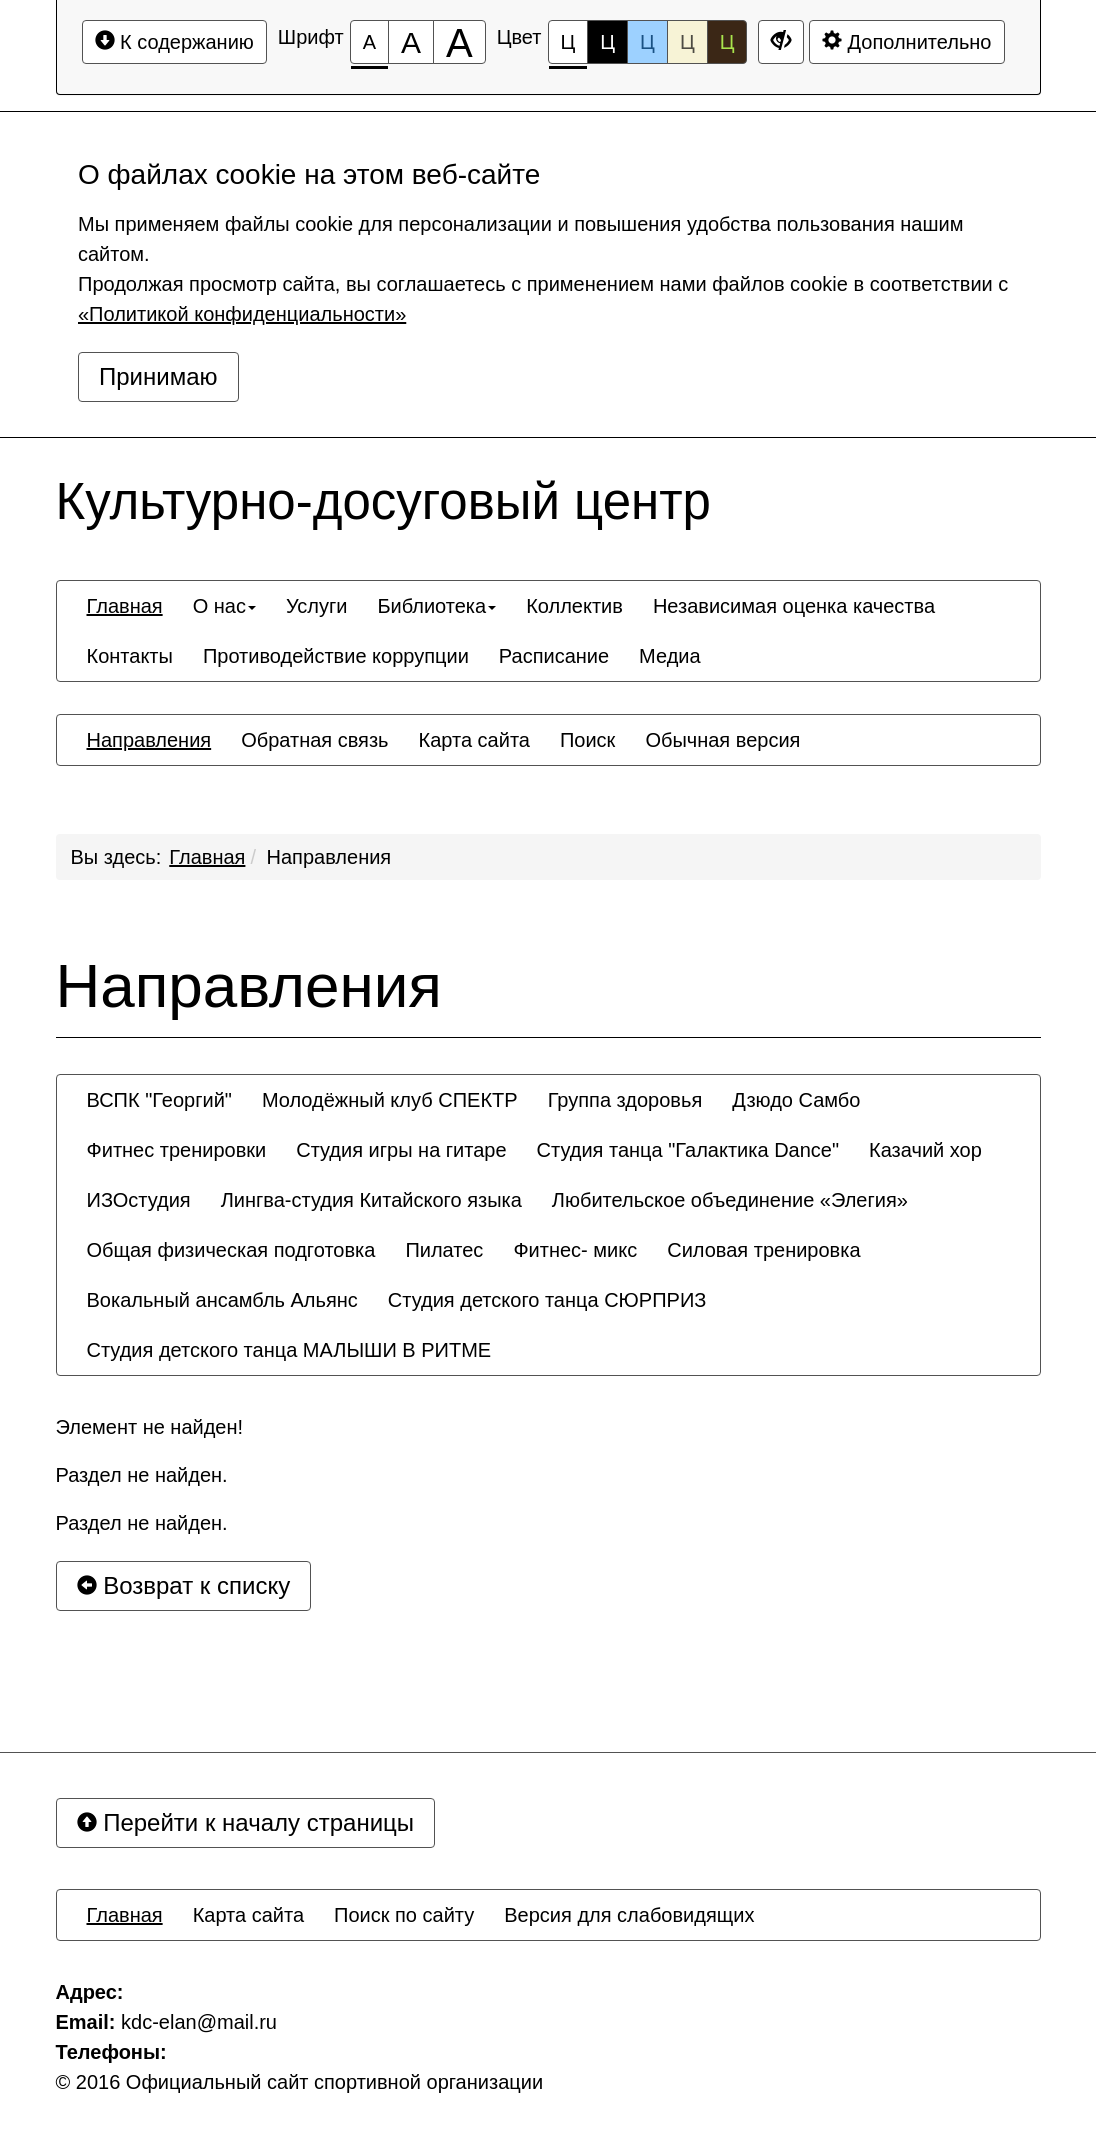  What do you see at coordinates (336, 656) in the screenshot?
I see `Противодействие коррупции [button]` at bounding box center [336, 656].